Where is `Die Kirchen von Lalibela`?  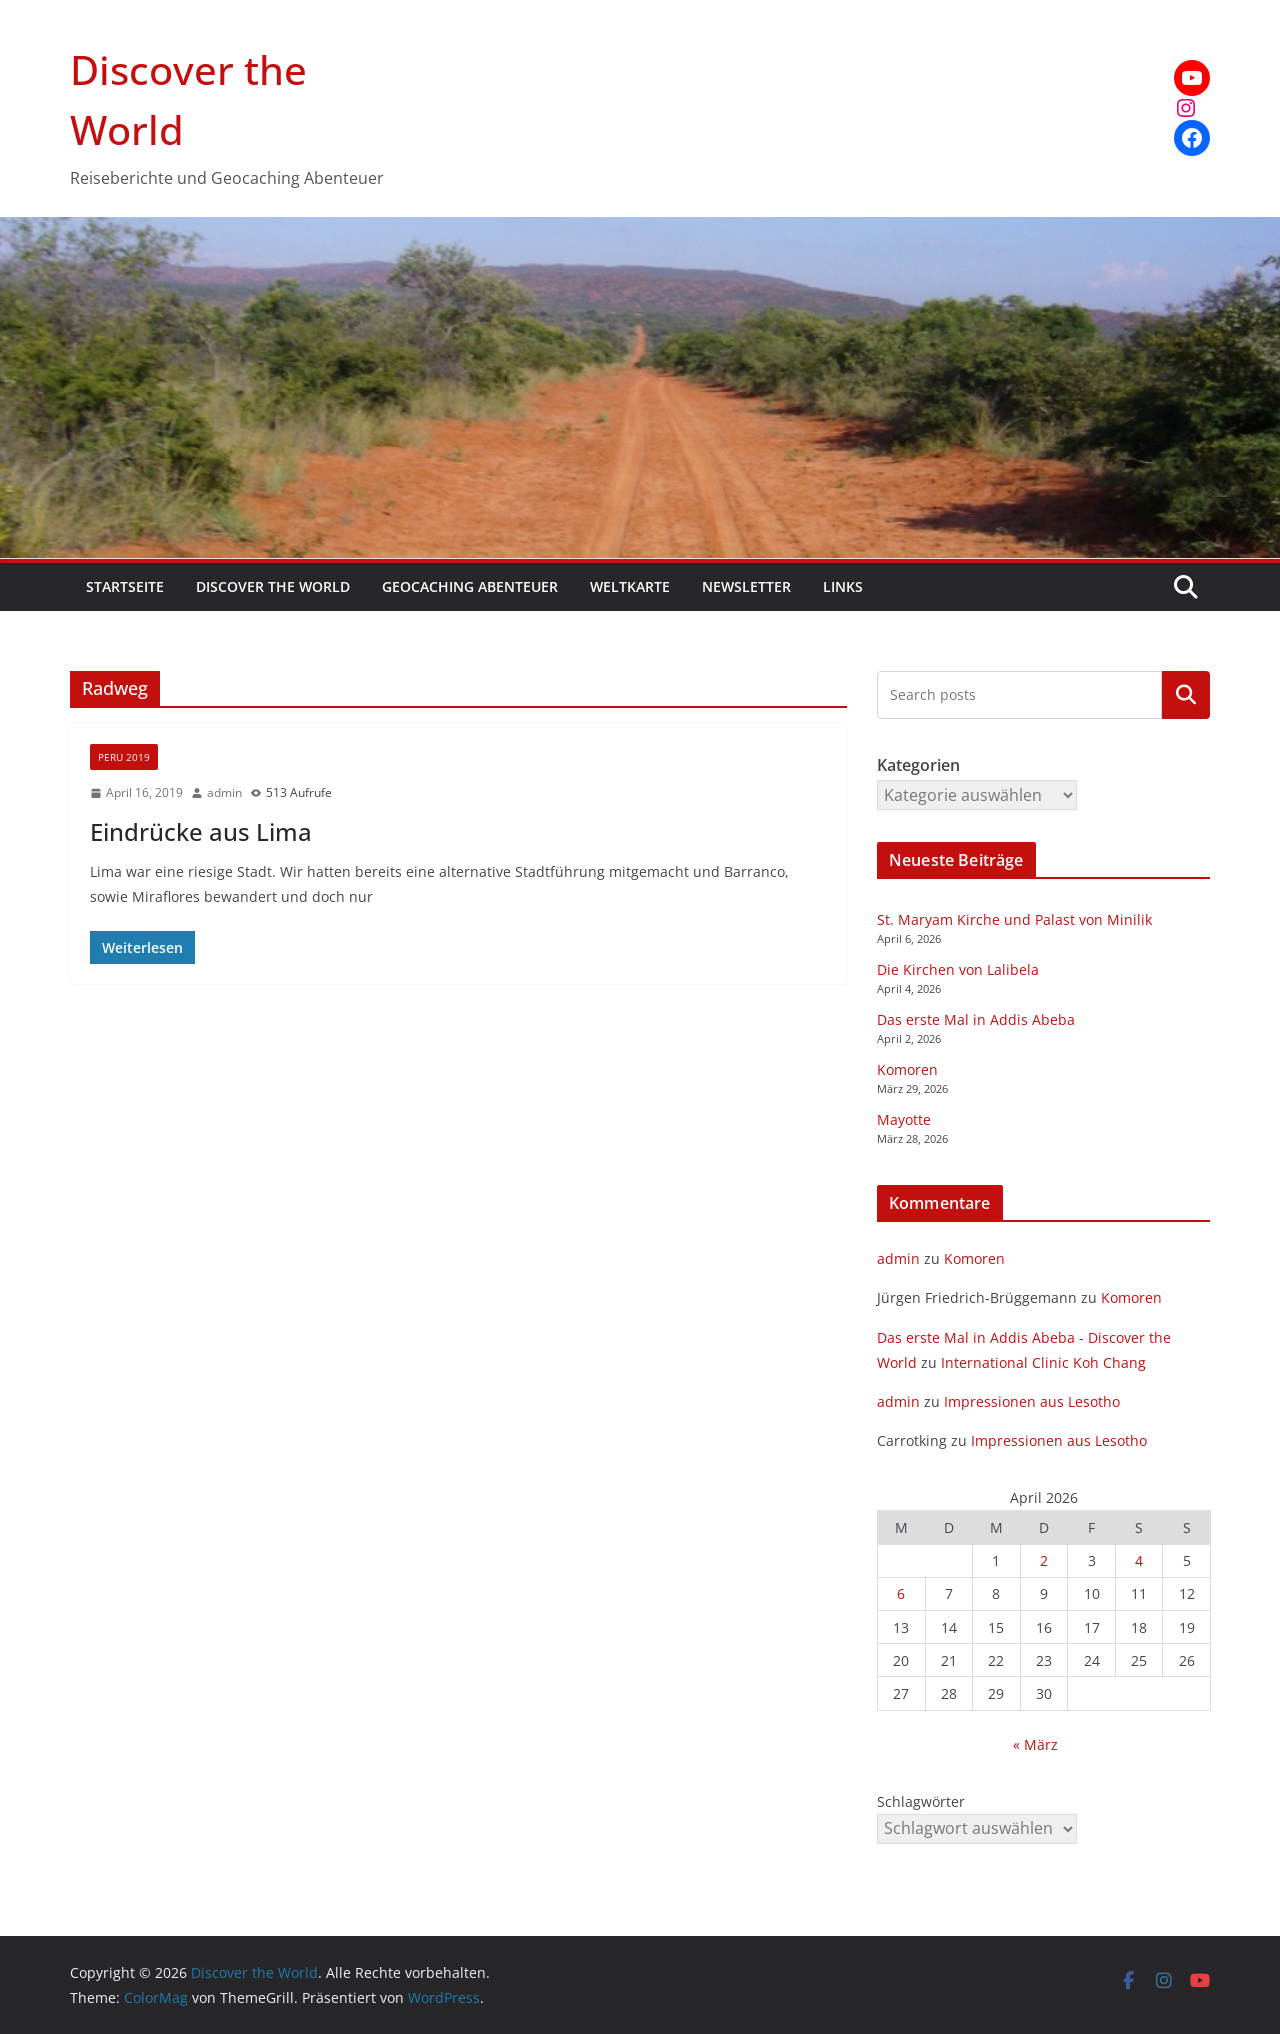 Die Kirchen von Lalibela is located at coordinates (958, 969).